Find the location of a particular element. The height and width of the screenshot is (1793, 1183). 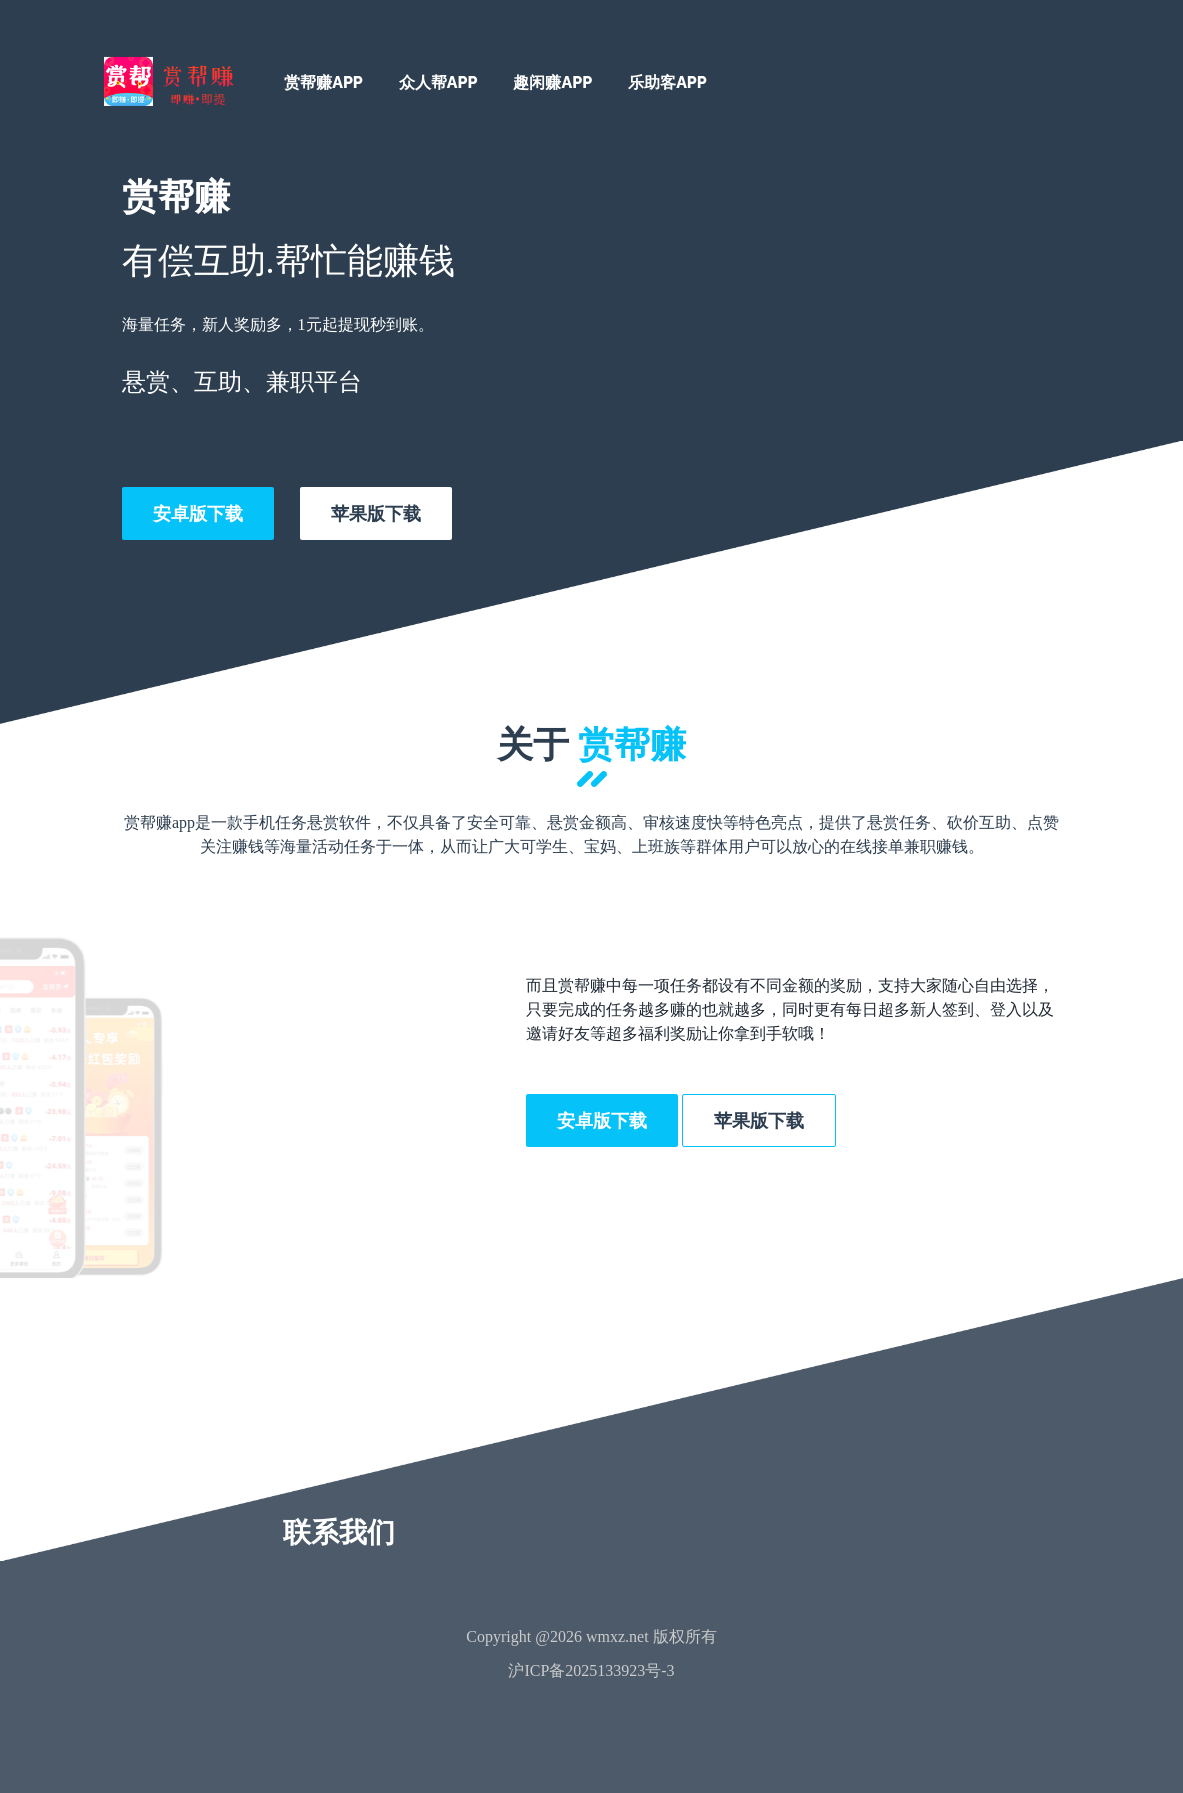

趣闲赚APP is located at coordinates (552, 82).